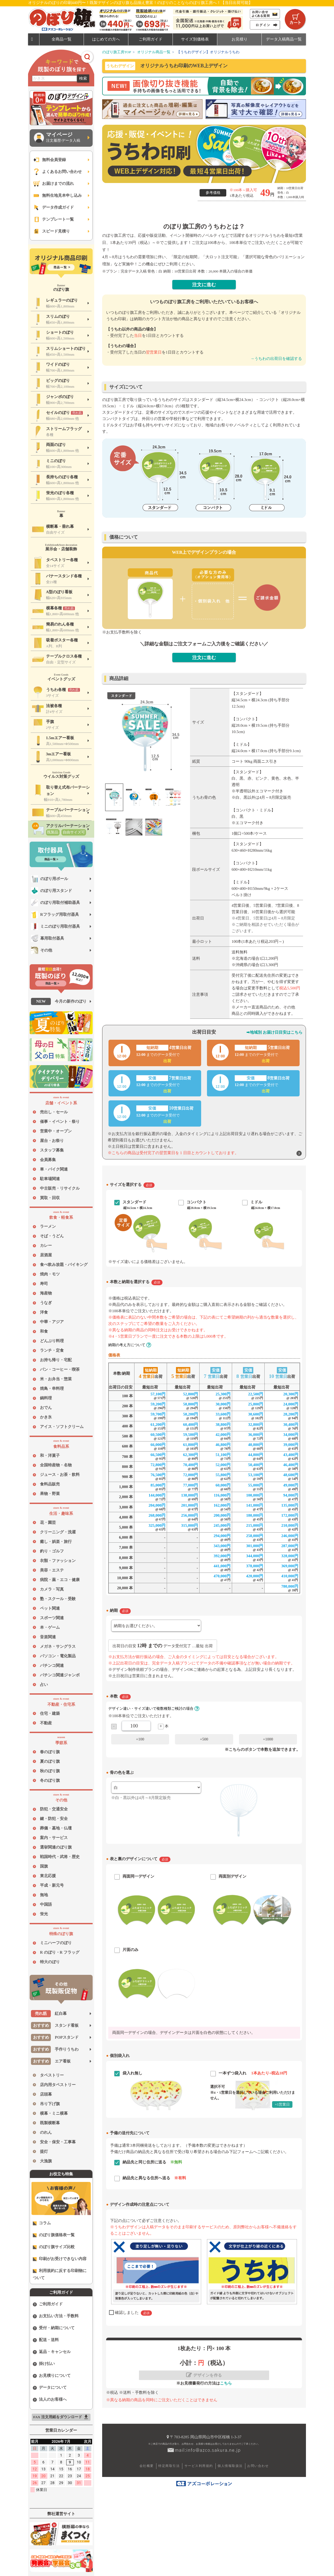 Image resolution: width=334 pixels, height=2576 pixels. I want to click on 横幕・ミニ横幕, so click(54, 2113).